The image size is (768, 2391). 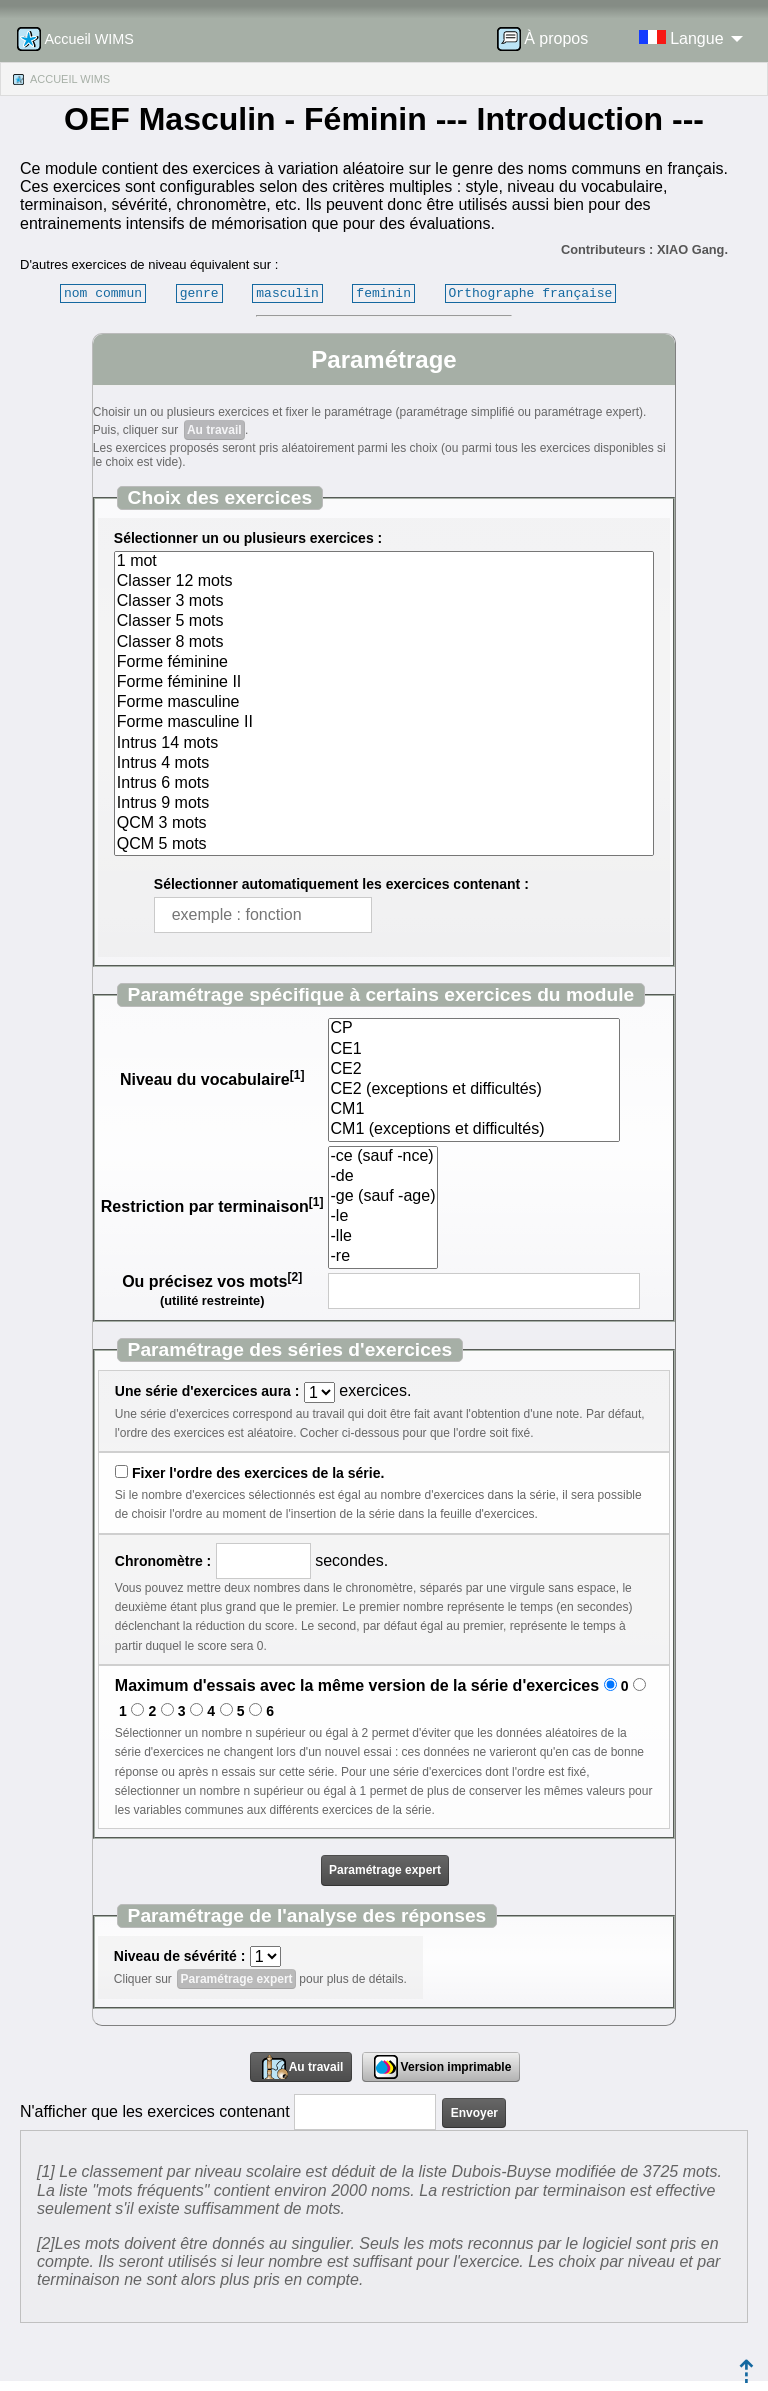 I want to click on CE2 (exceptions et difficultés), so click(x=474, y=1090).